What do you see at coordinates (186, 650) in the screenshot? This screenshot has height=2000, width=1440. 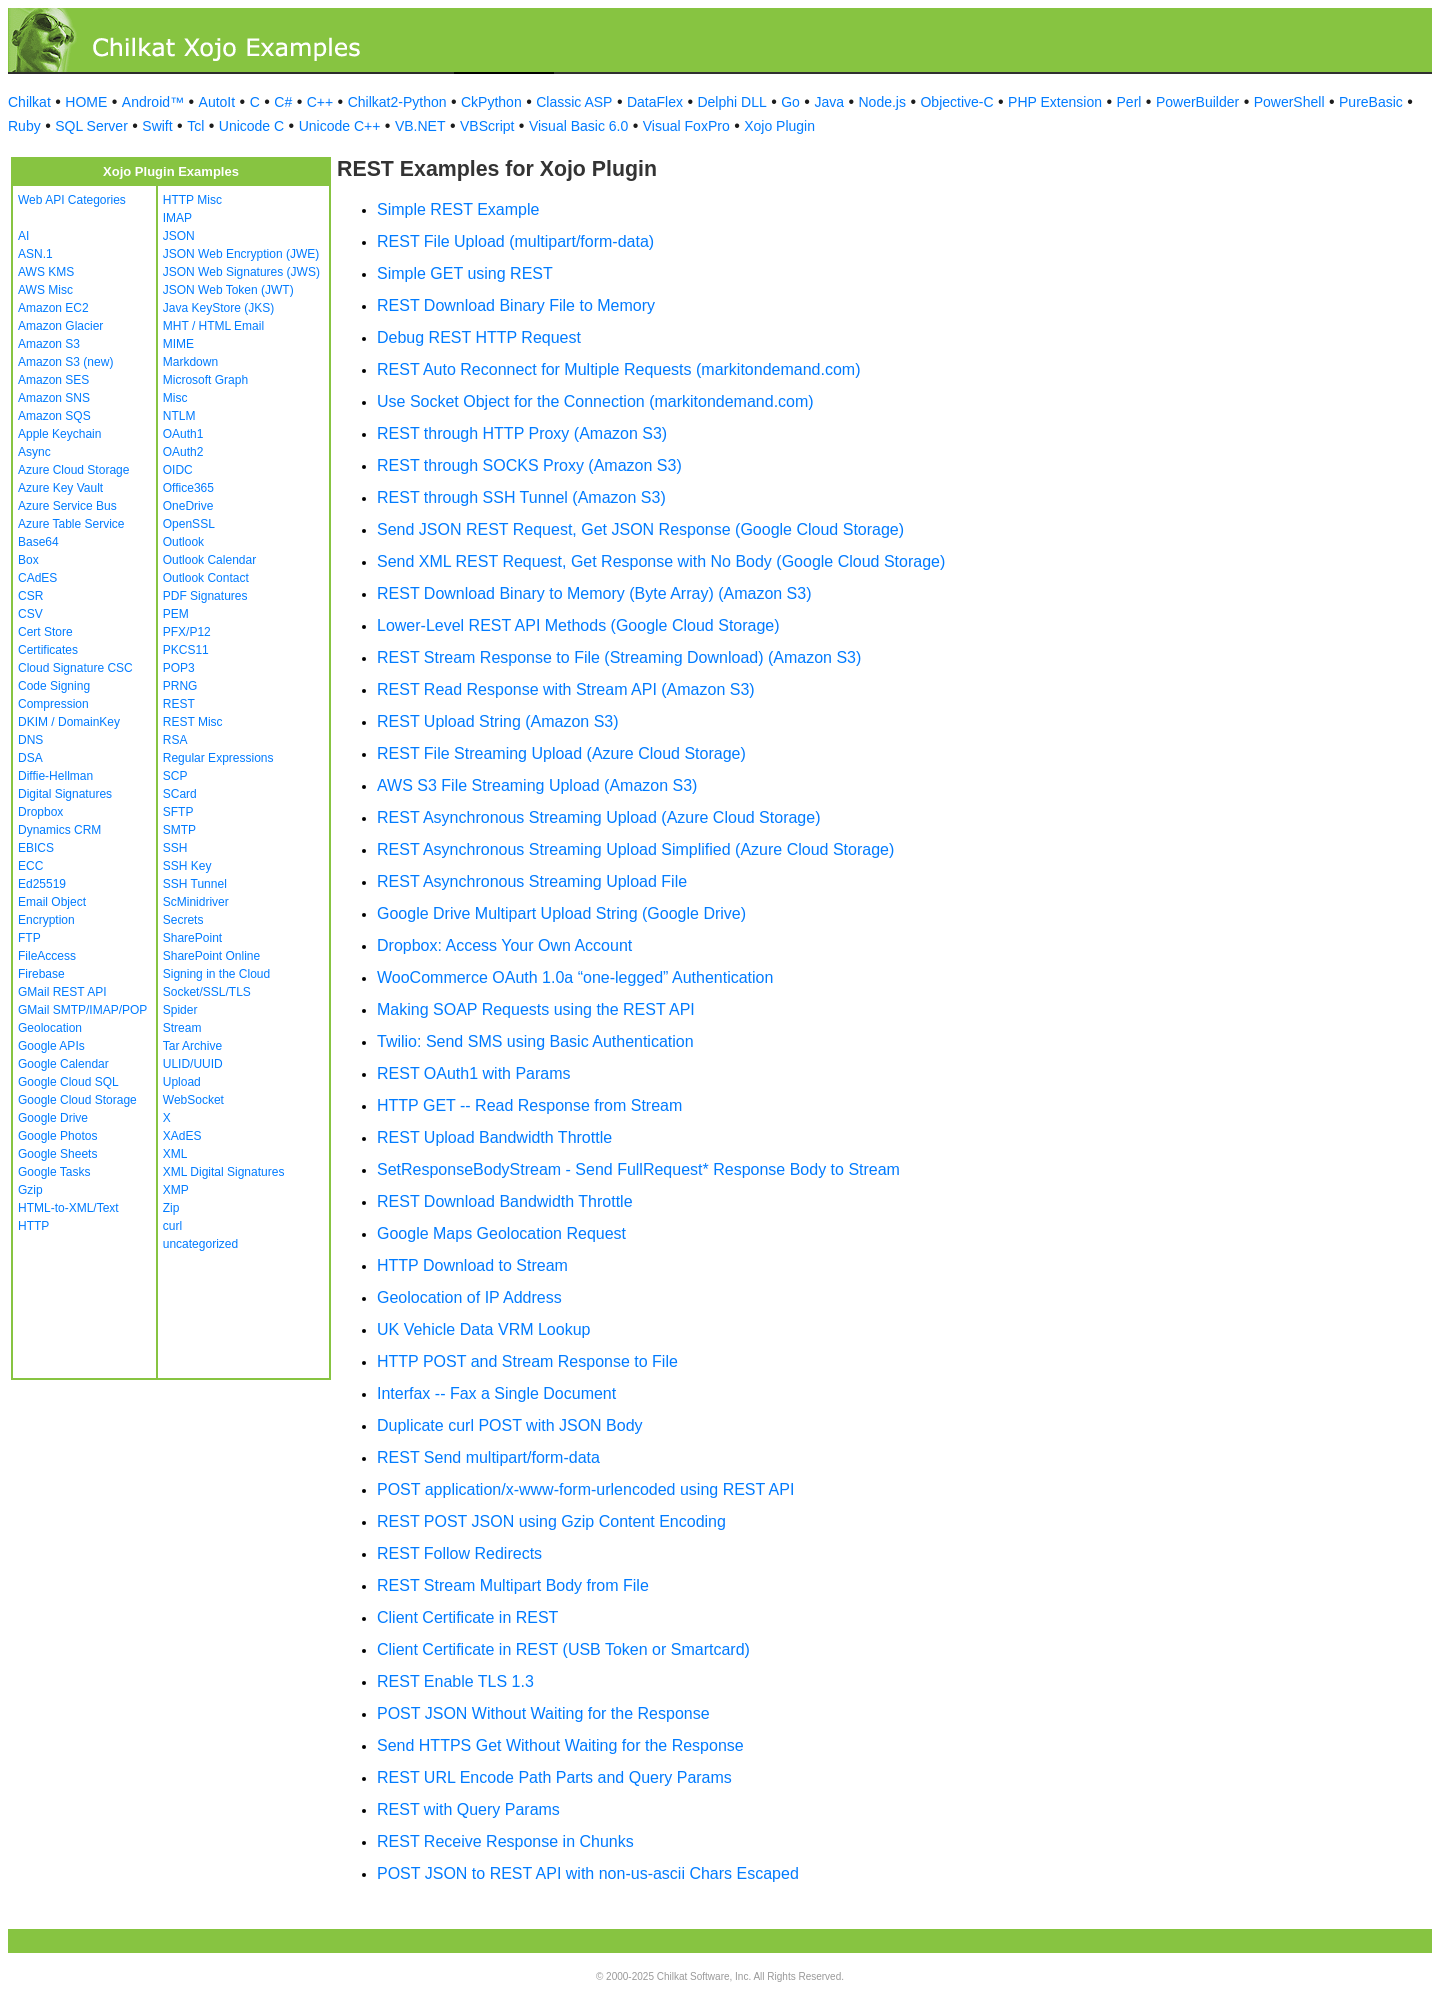 I see `PKCS11` at bounding box center [186, 650].